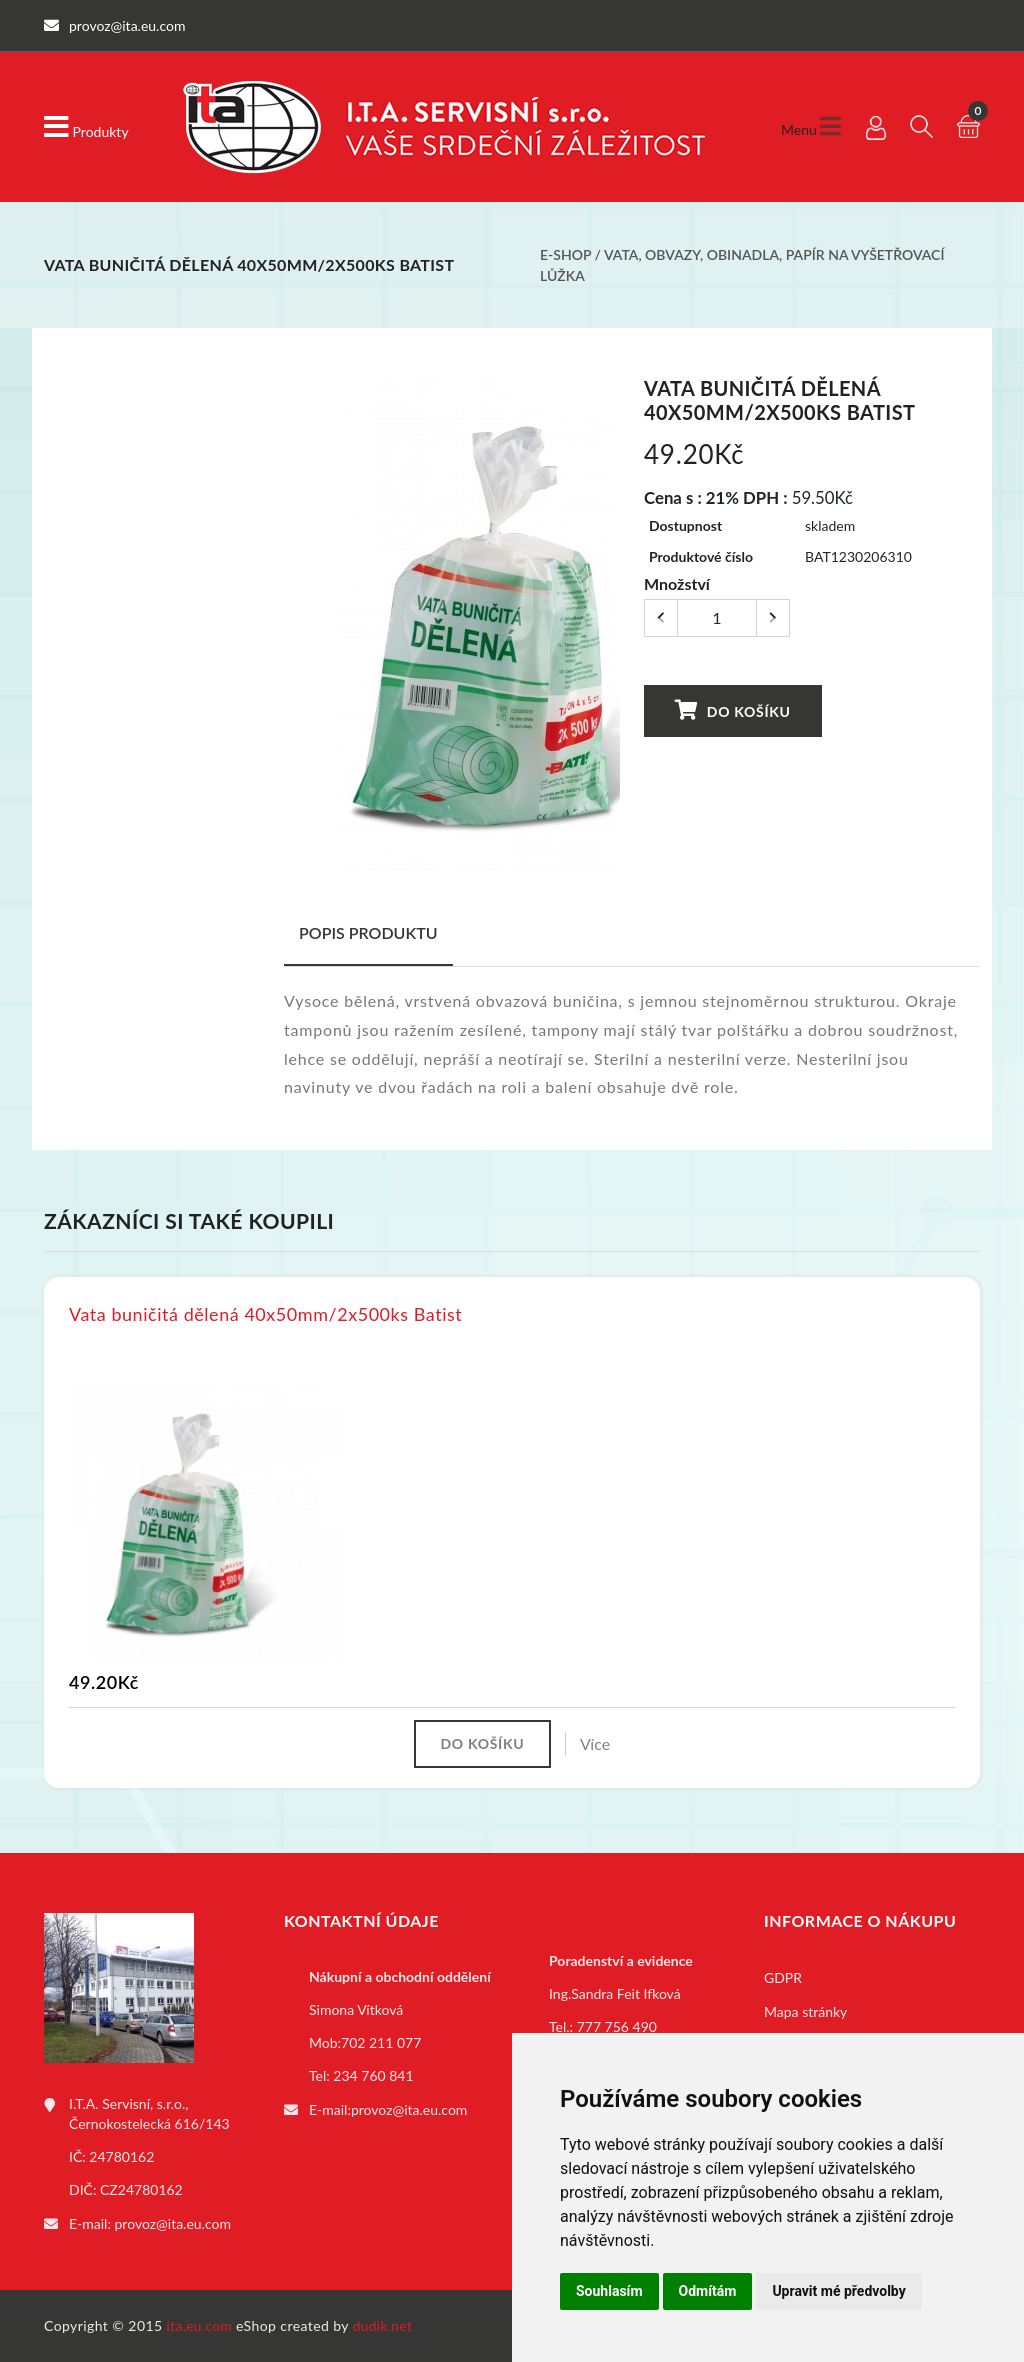 The width and height of the screenshot is (1024, 2362). I want to click on Mapa stránky, so click(805, 2013).